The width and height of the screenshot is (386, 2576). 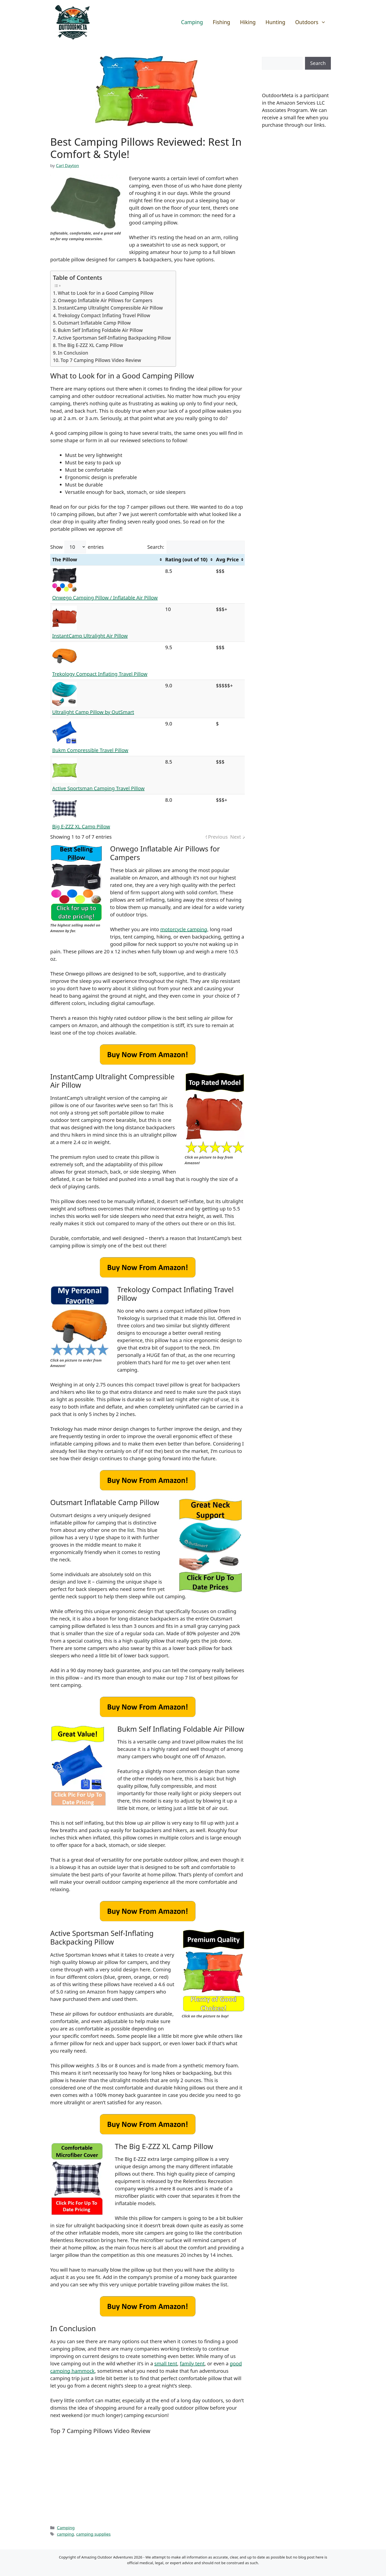 I want to click on Bukm Compressible Travel Pillow, so click(x=90, y=750).